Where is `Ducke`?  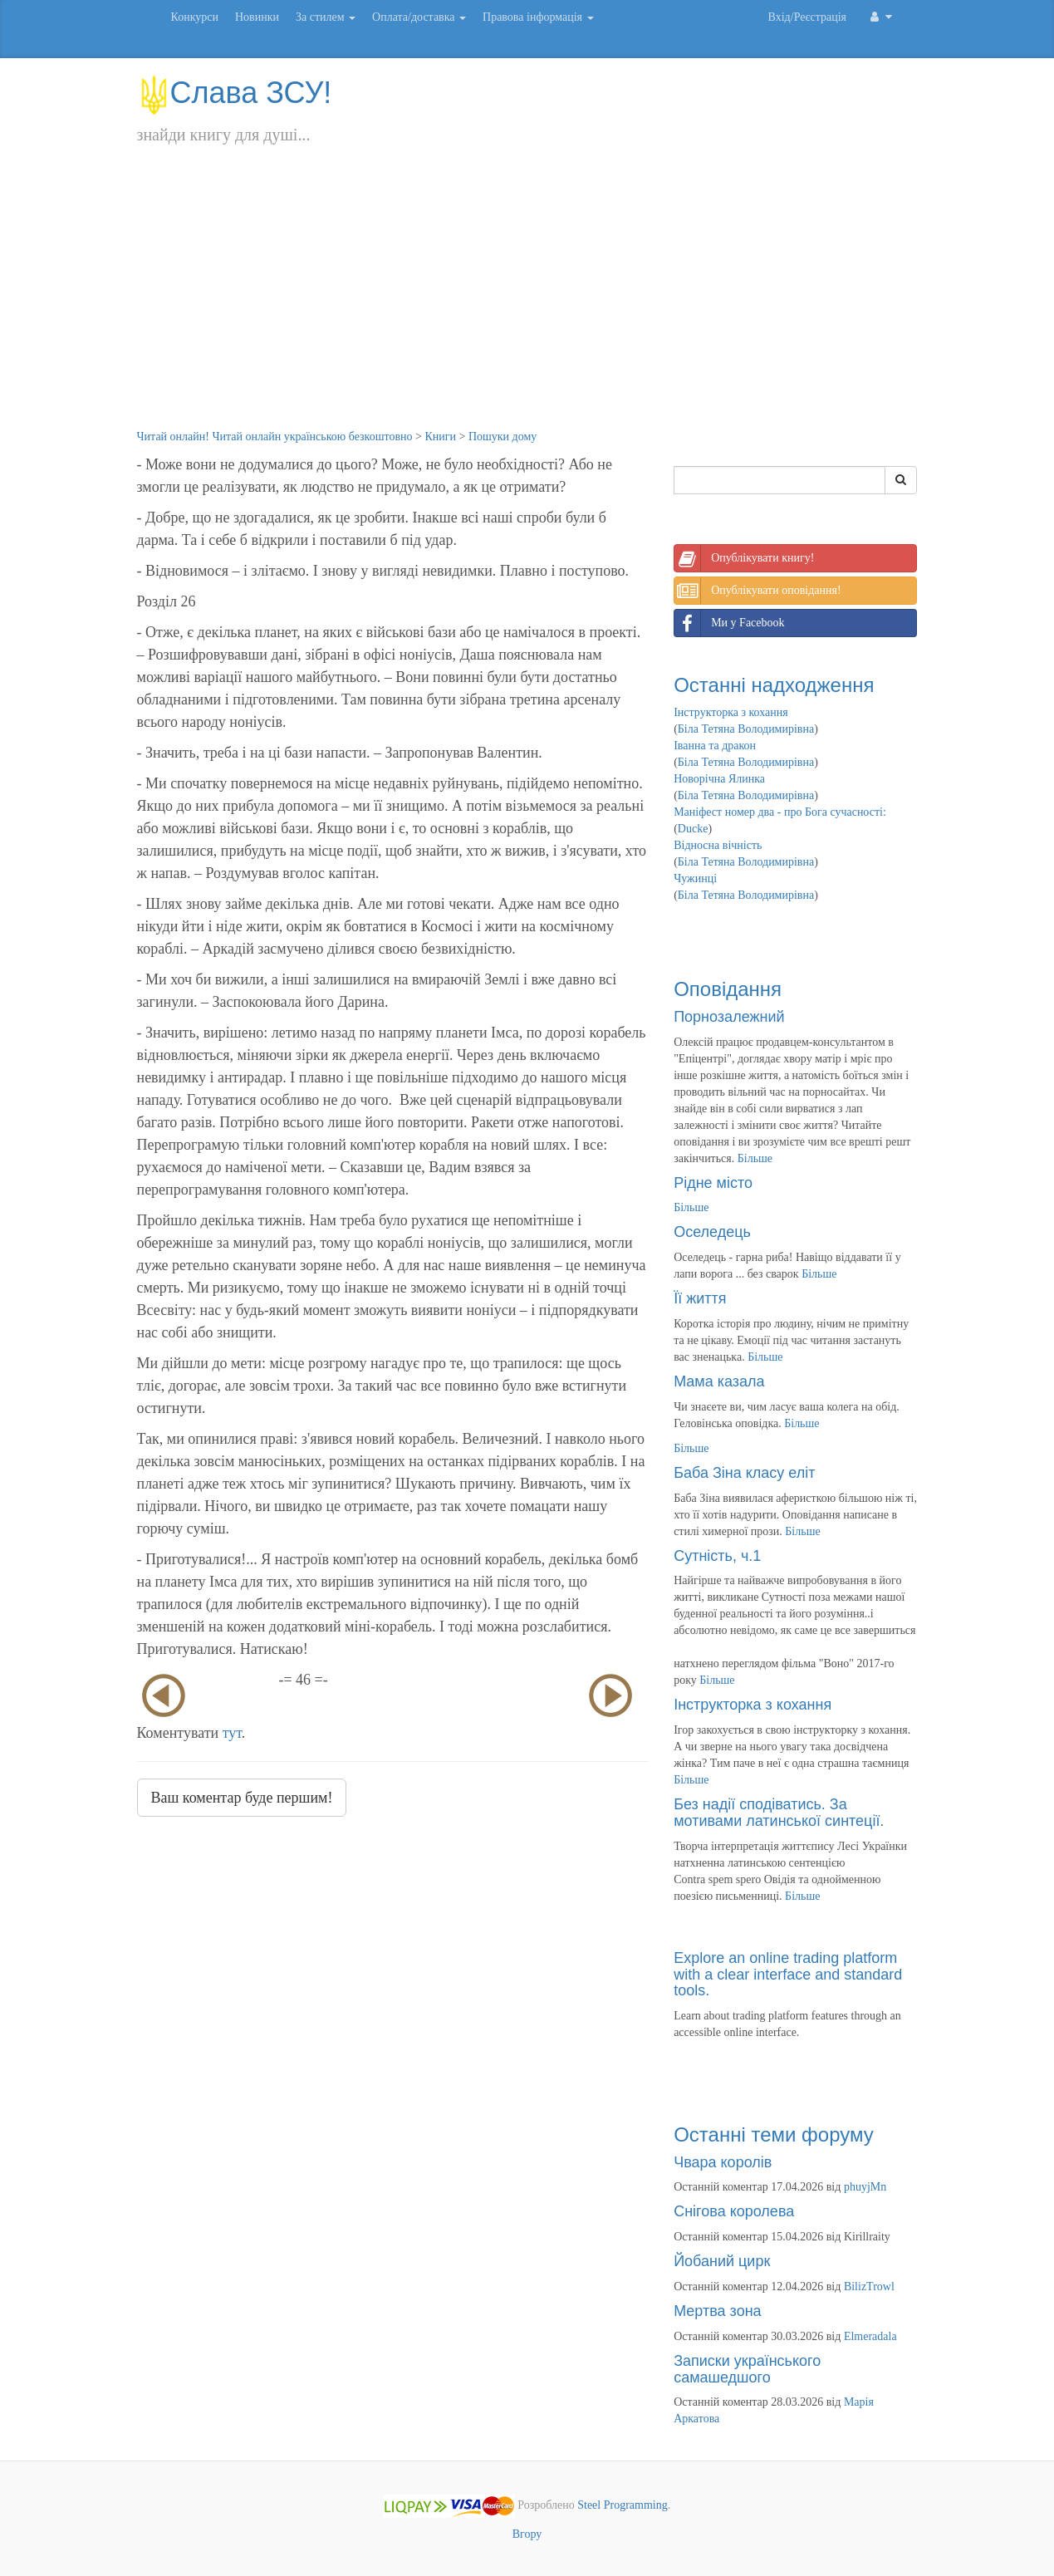 Ducke is located at coordinates (693, 828).